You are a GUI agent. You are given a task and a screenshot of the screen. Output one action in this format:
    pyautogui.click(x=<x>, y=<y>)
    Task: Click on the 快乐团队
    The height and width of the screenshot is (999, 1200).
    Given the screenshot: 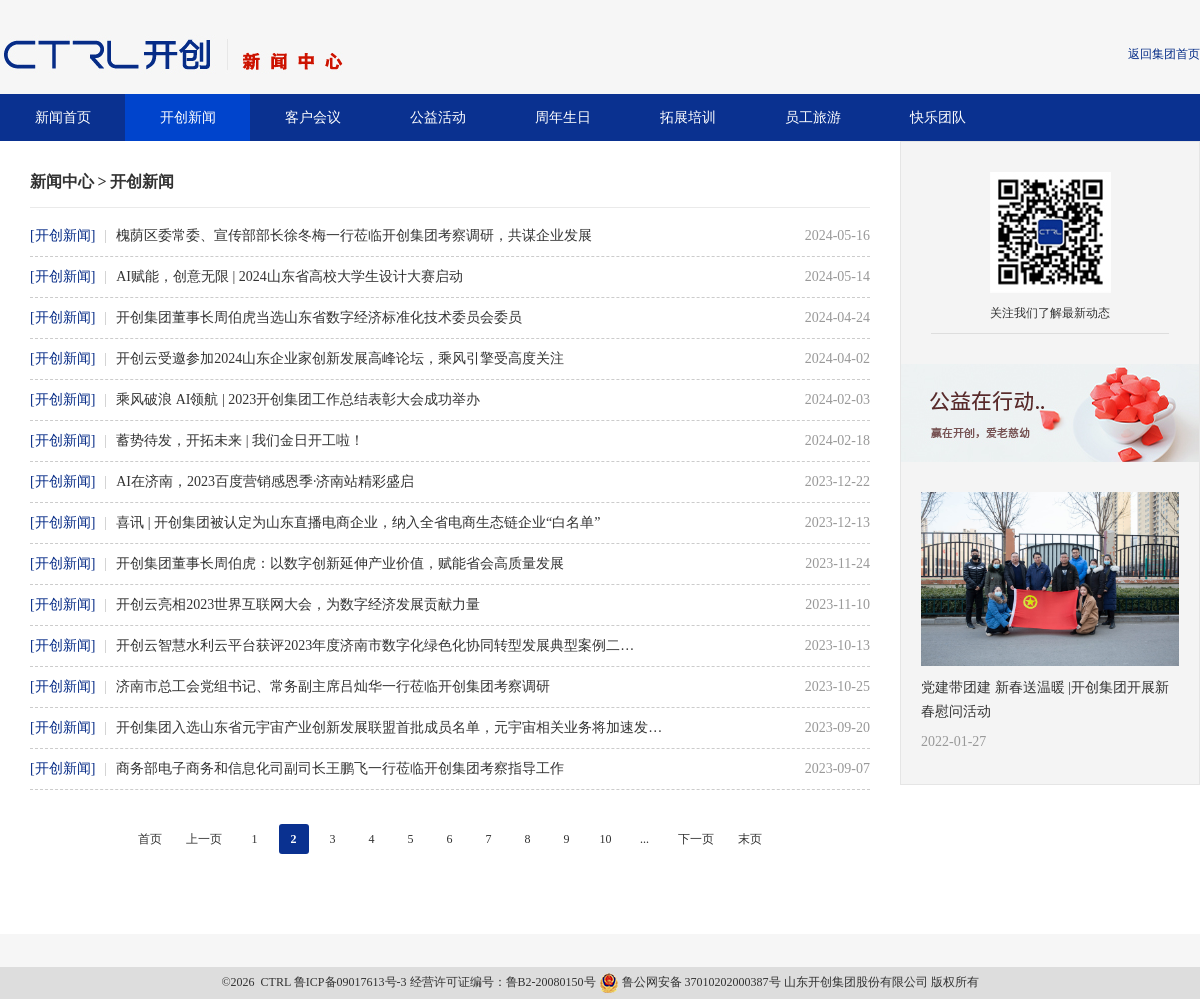 What is the action you would take?
    pyautogui.click(x=938, y=117)
    